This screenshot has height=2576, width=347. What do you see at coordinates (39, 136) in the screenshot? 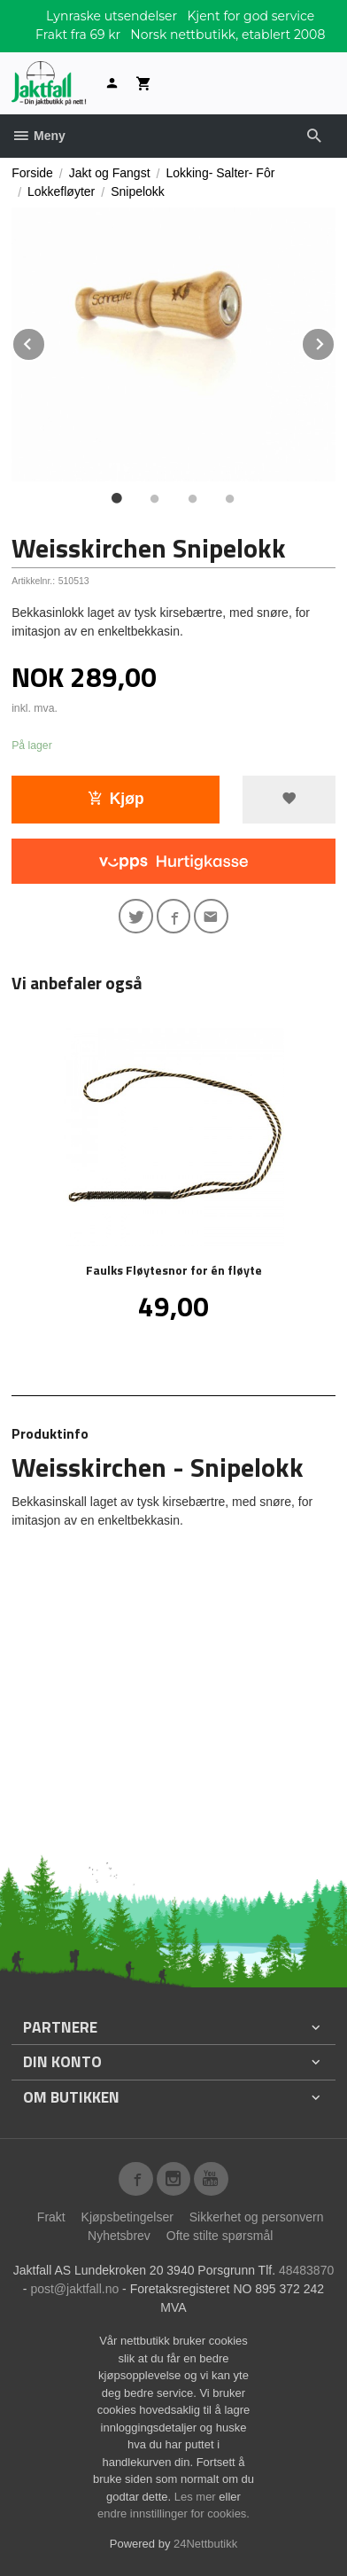
I see `Meny` at bounding box center [39, 136].